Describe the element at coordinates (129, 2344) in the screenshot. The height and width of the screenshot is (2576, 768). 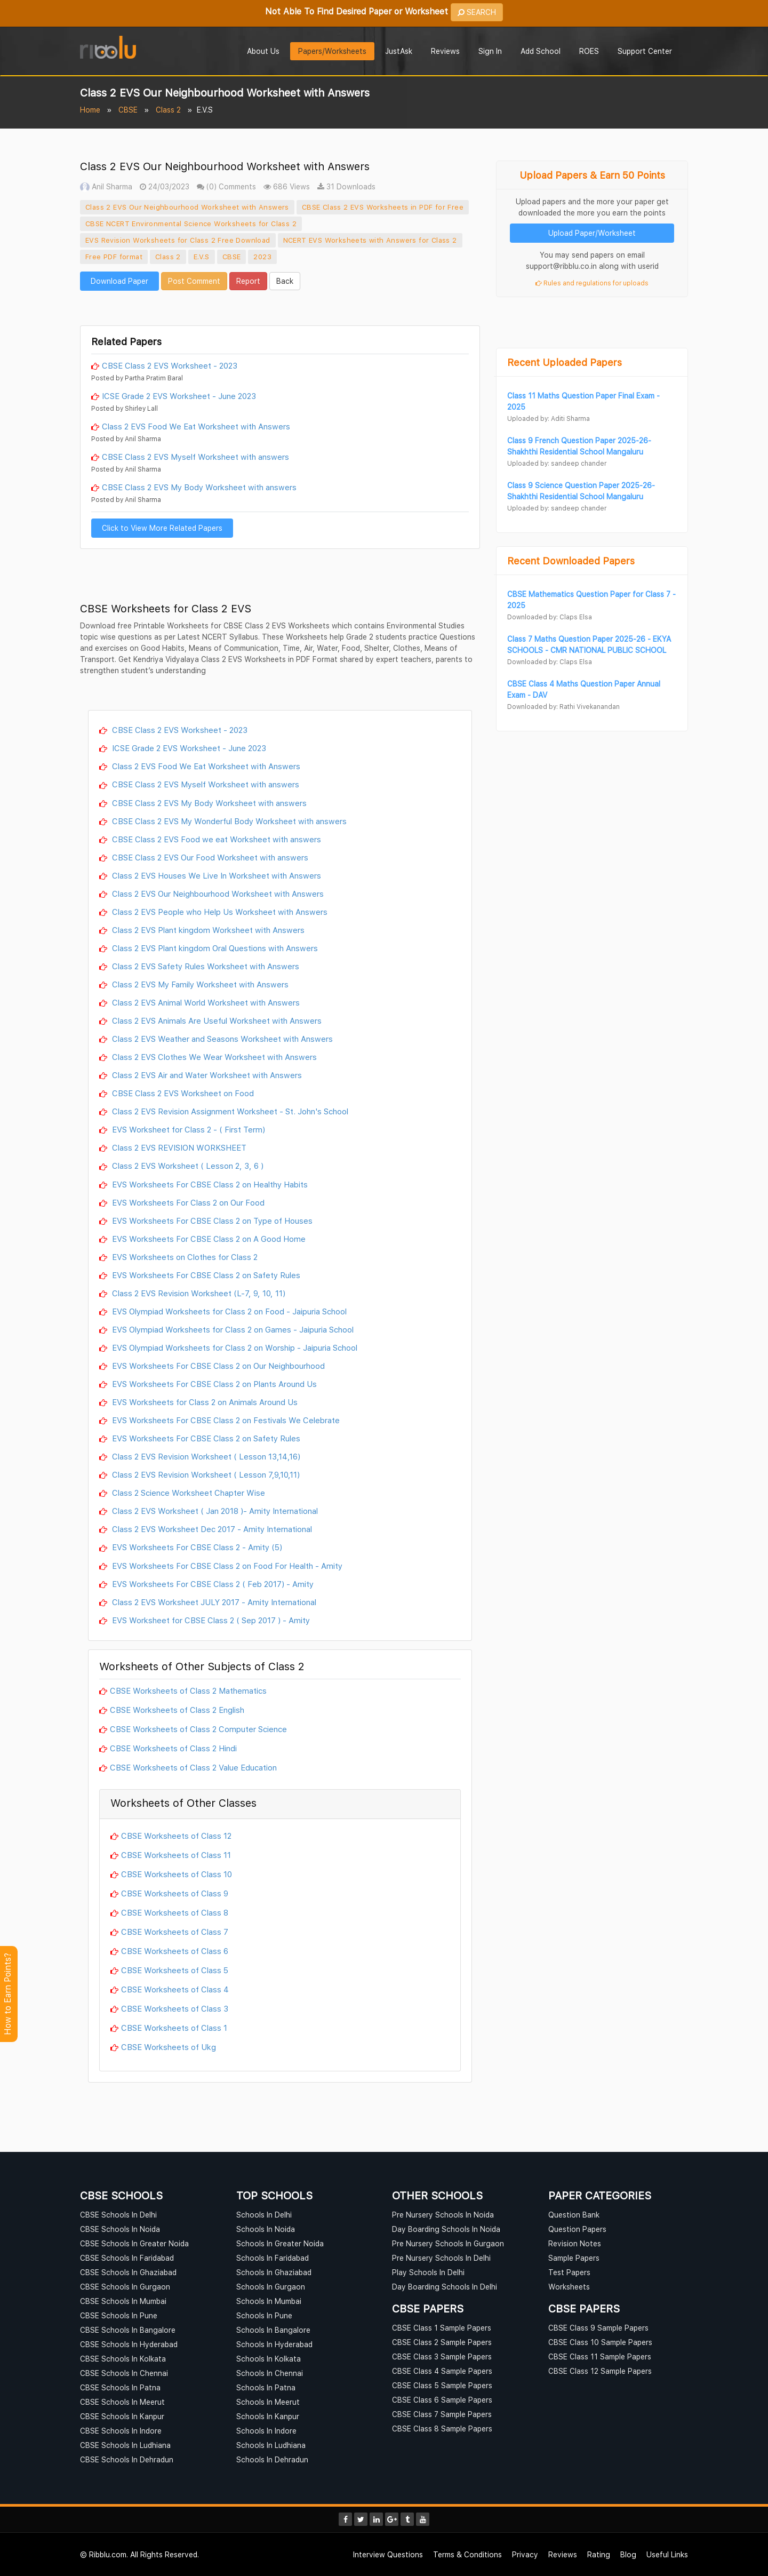
I see `CBSE Schools In Hyderabad` at that location.